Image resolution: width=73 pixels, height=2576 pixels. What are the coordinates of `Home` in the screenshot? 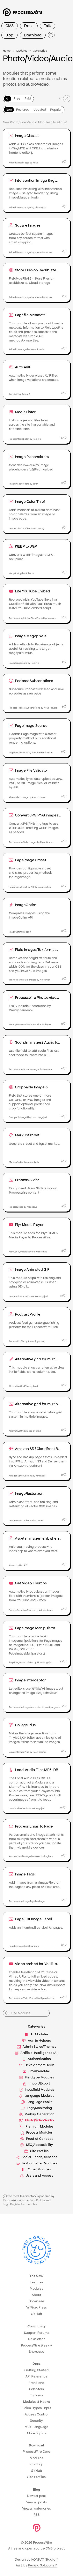 It's located at (7, 50).